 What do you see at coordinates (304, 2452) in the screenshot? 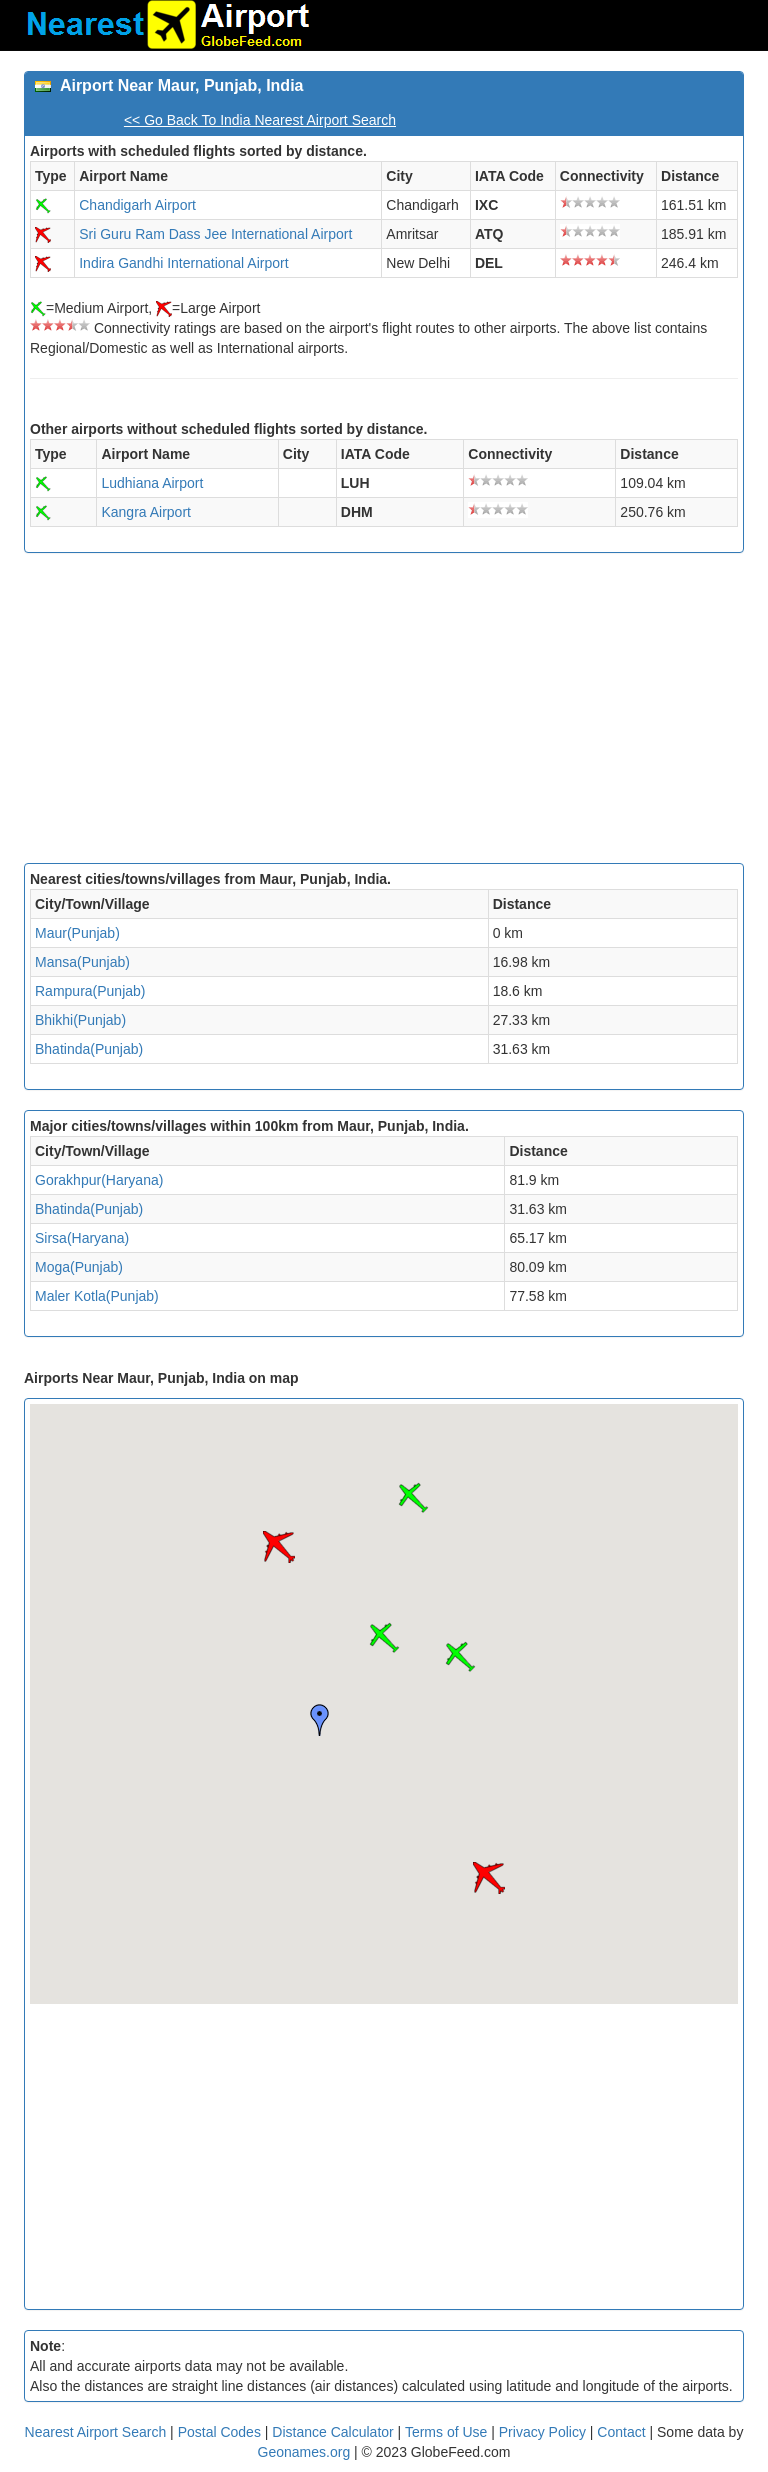
I see `Geonames.org` at bounding box center [304, 2452].